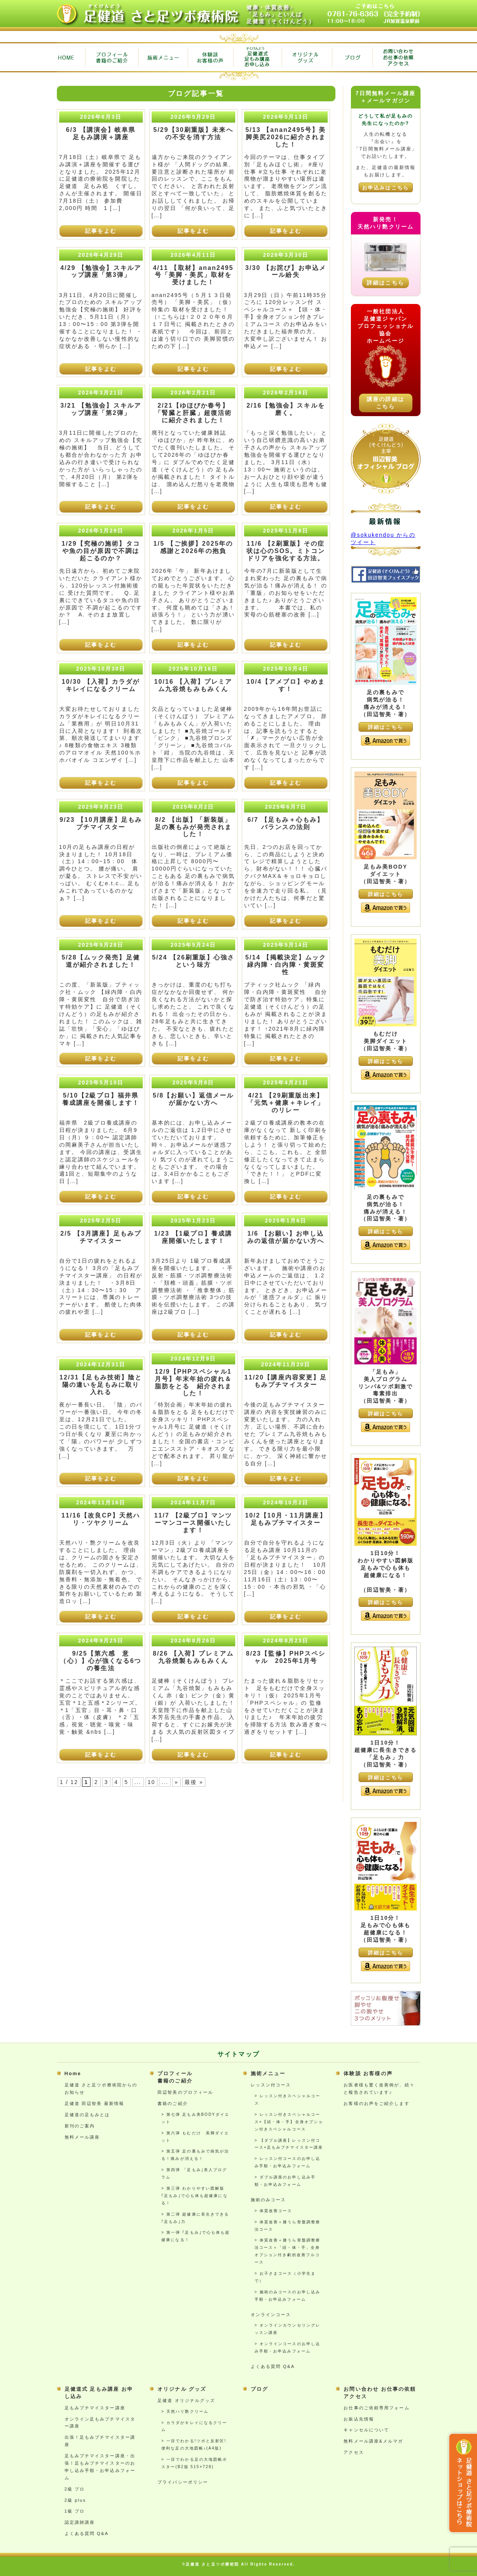  What do you see at coordinates (101, 1519) in the screenshot?
I see `11/16【改良CP】天然ハリ・ツヤクリーム` at bounding box center [101, 1519].